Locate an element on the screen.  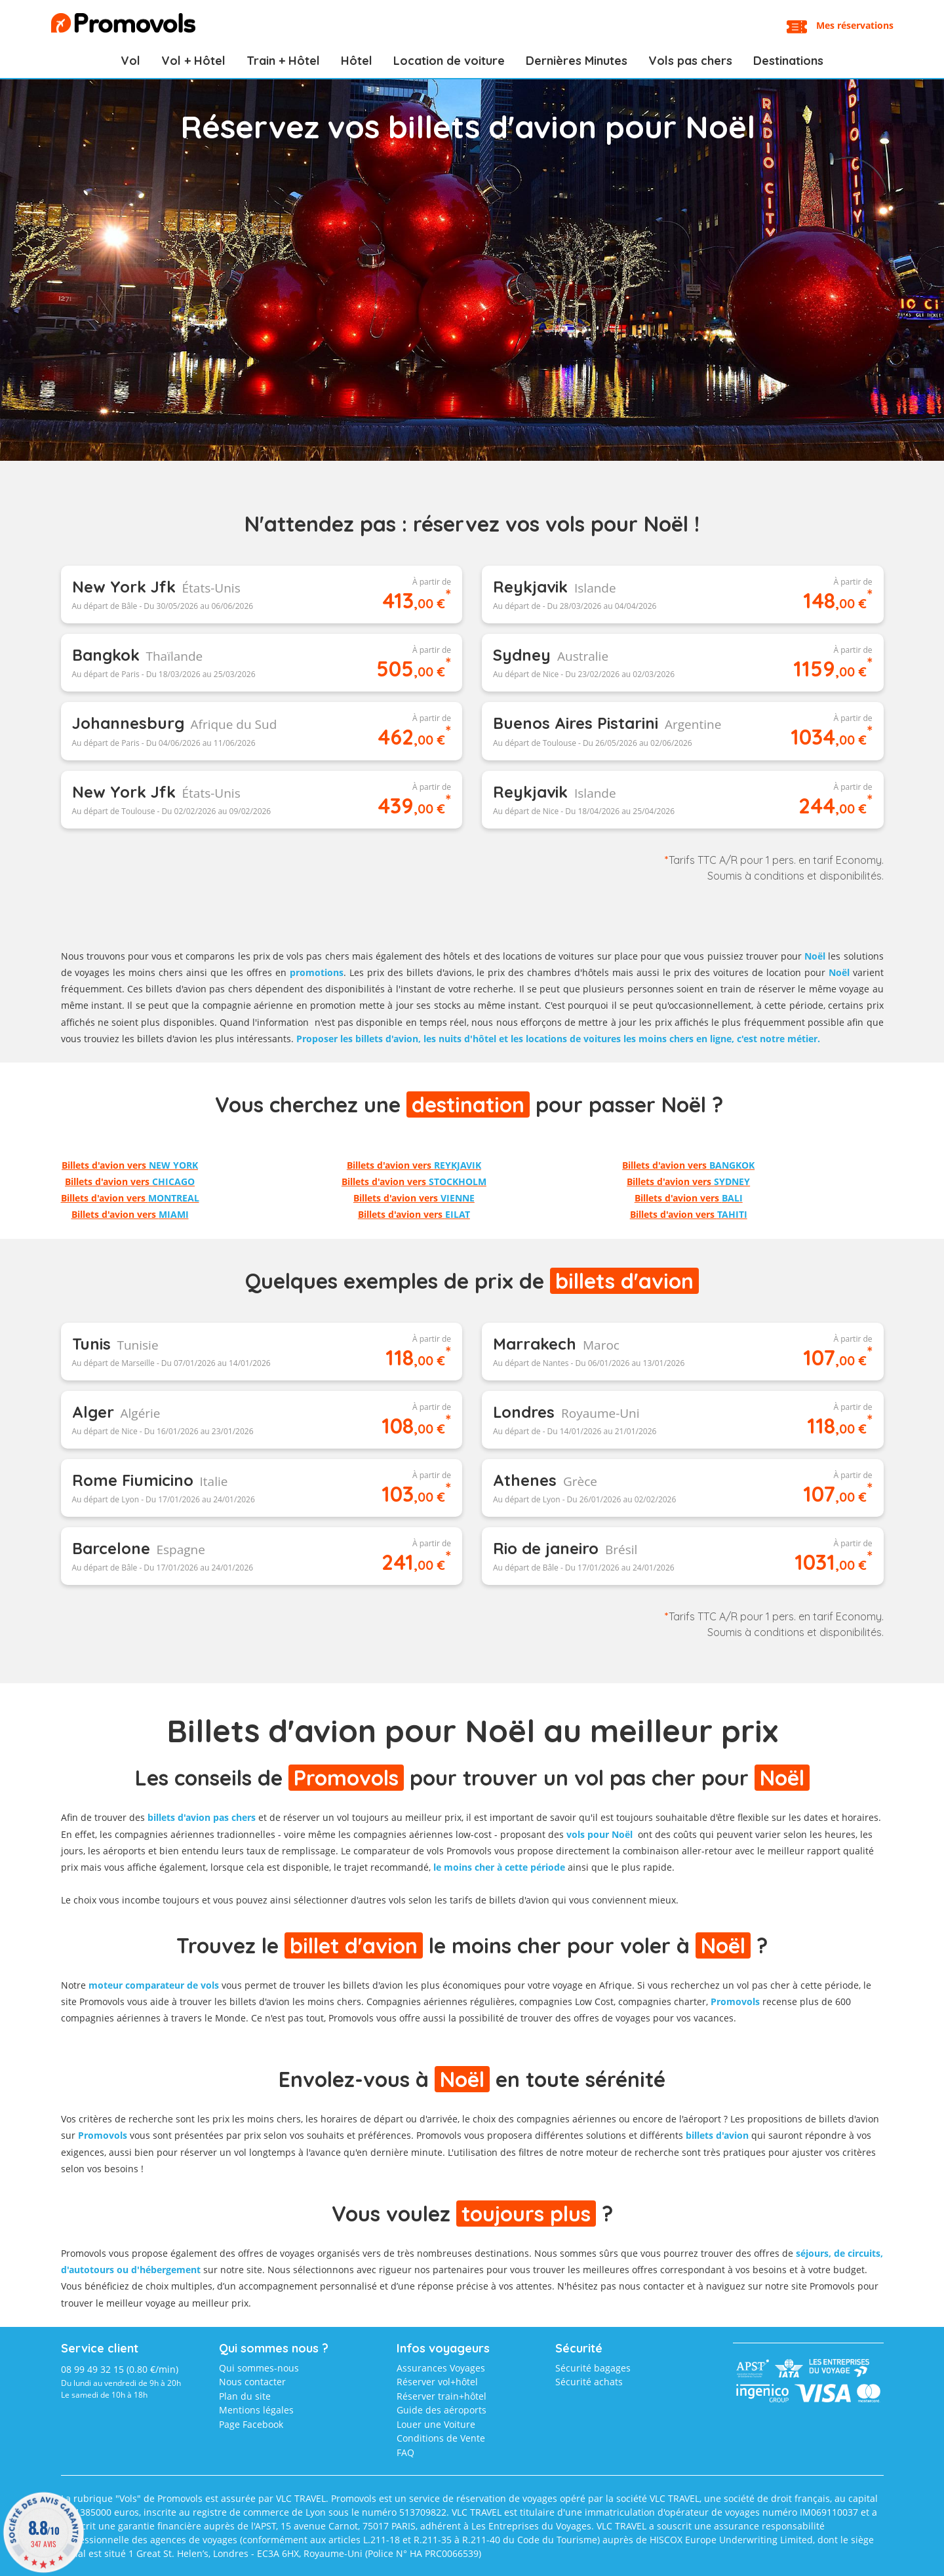
Assurances Voyages is located at coordinates (441, 2368).